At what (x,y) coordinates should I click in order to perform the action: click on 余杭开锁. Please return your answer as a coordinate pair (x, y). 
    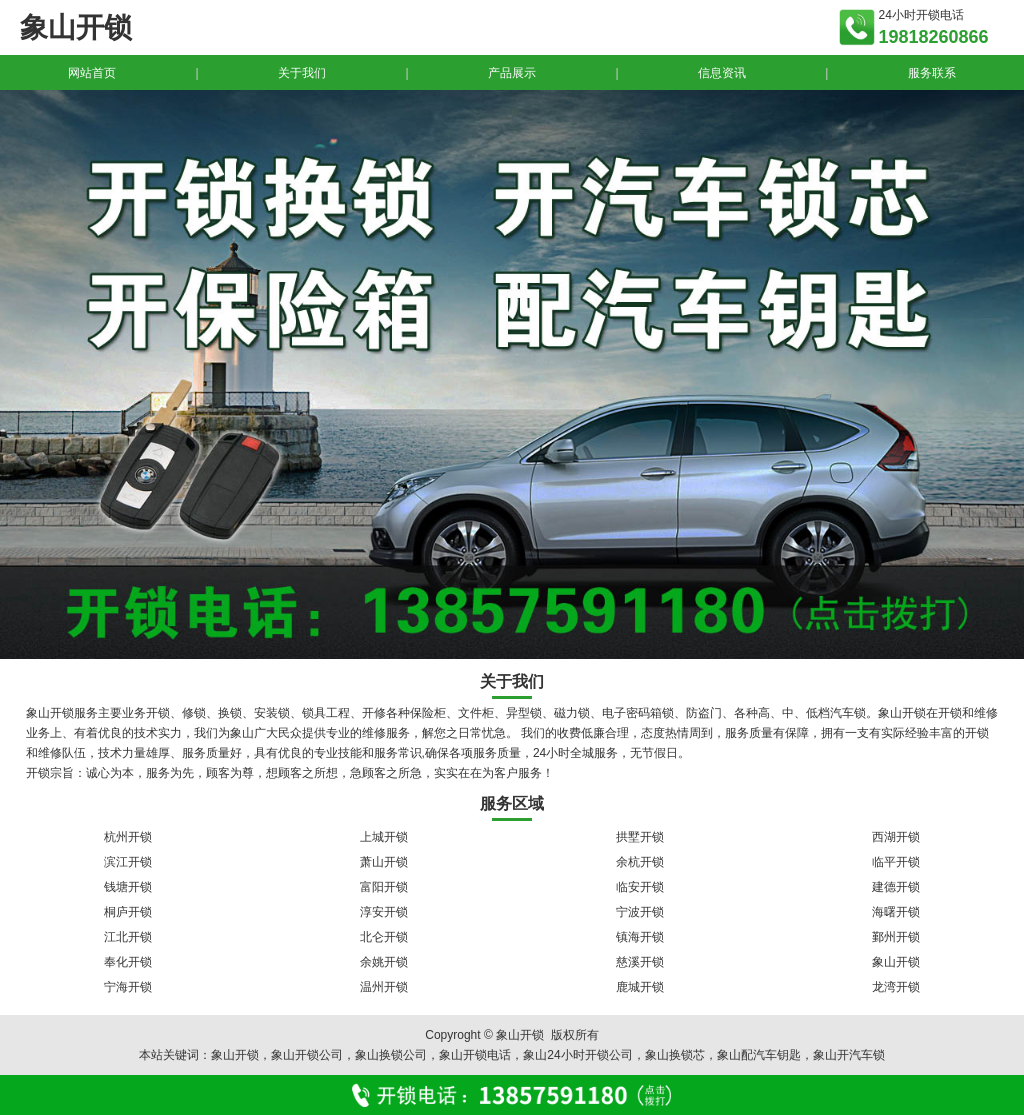
    Looking at the image, I should click on (640, 862).